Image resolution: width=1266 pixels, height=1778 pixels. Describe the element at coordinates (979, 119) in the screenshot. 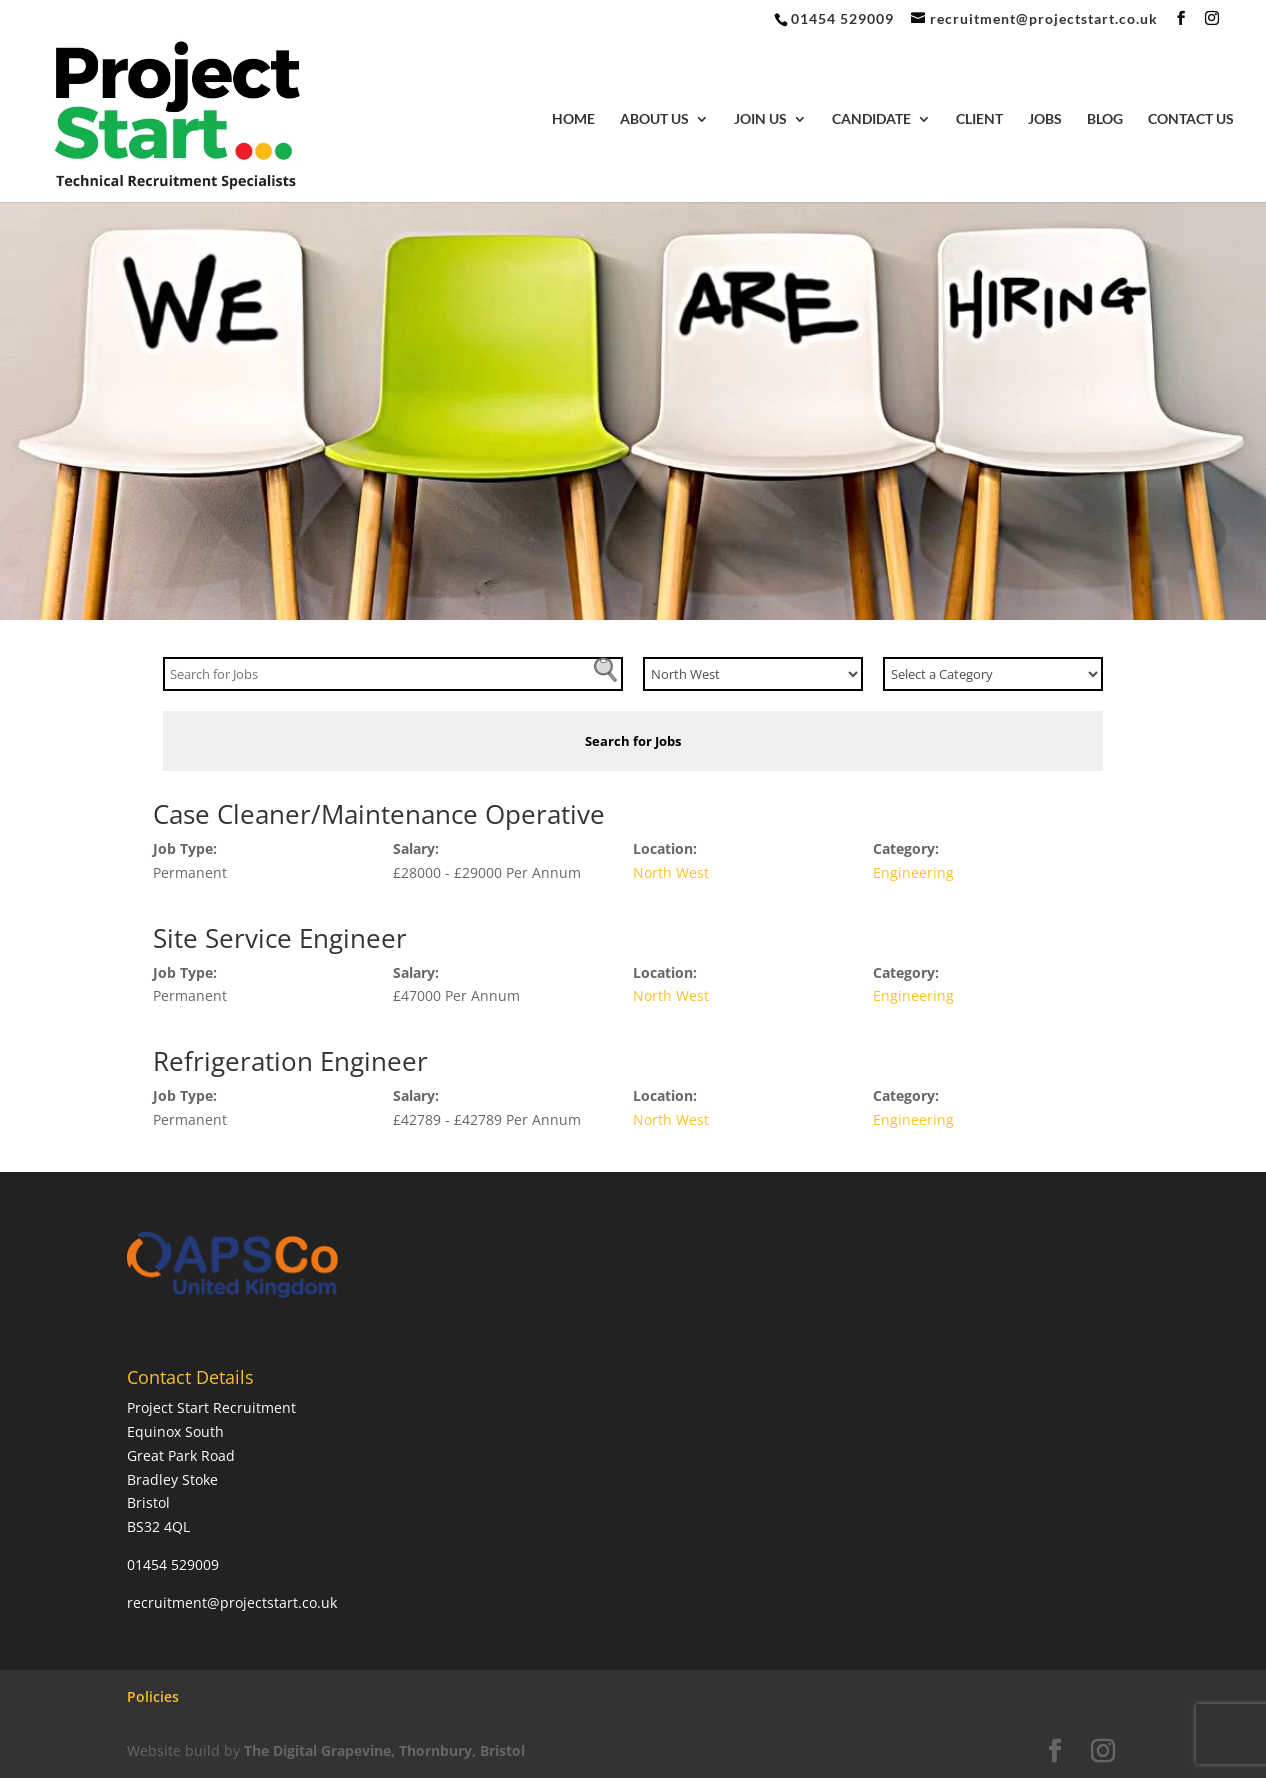

I see `Client` at that location.